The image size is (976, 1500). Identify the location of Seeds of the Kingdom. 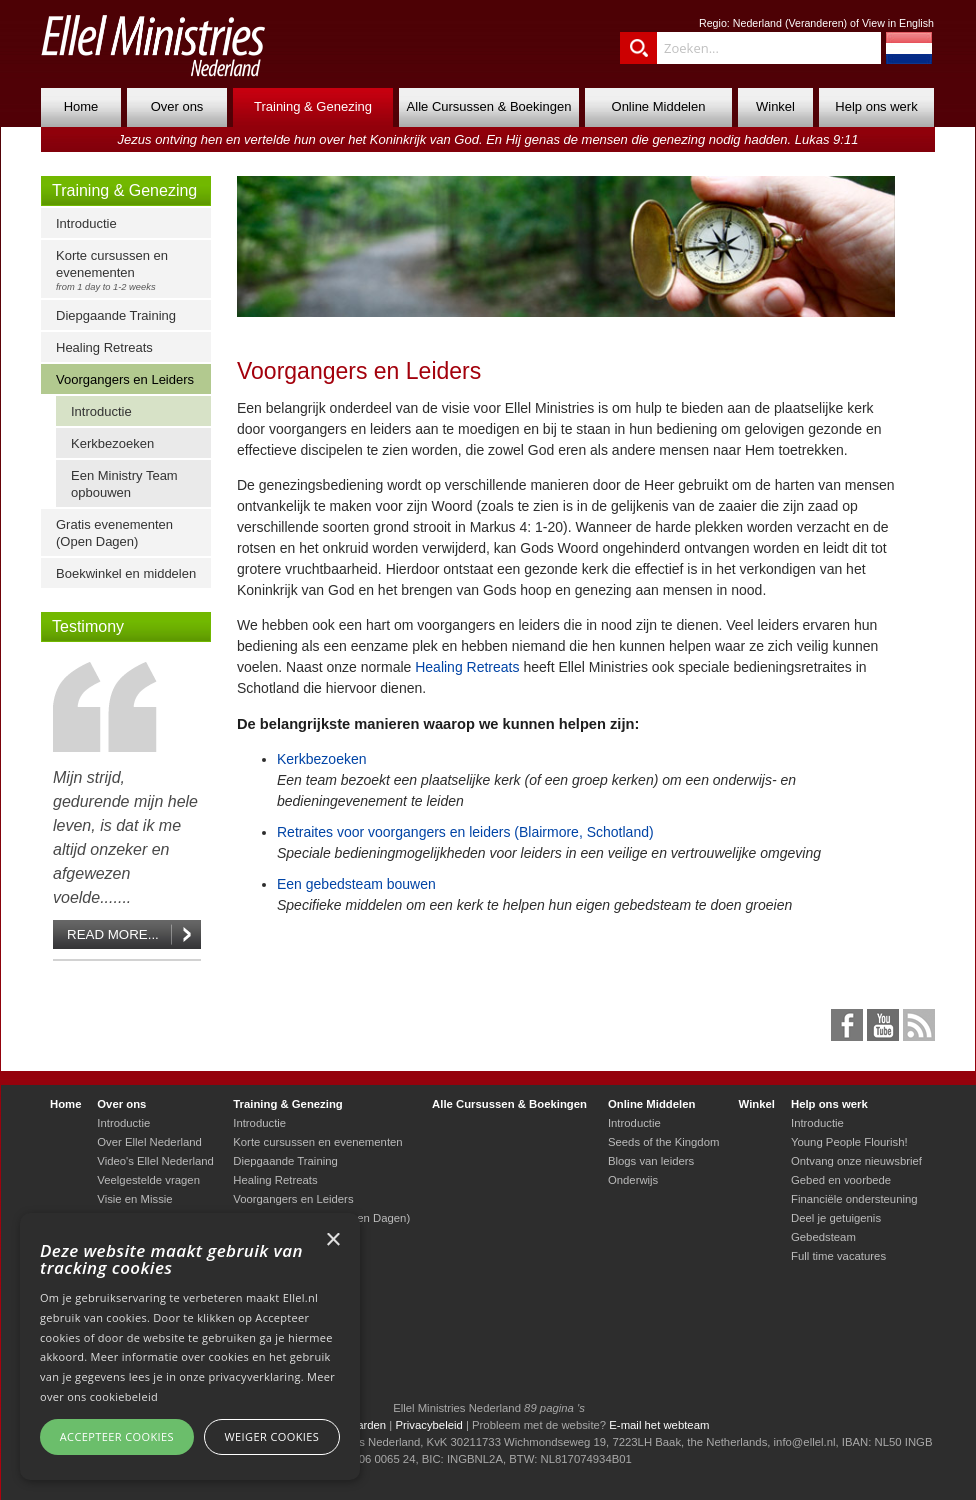
(663, 1142).